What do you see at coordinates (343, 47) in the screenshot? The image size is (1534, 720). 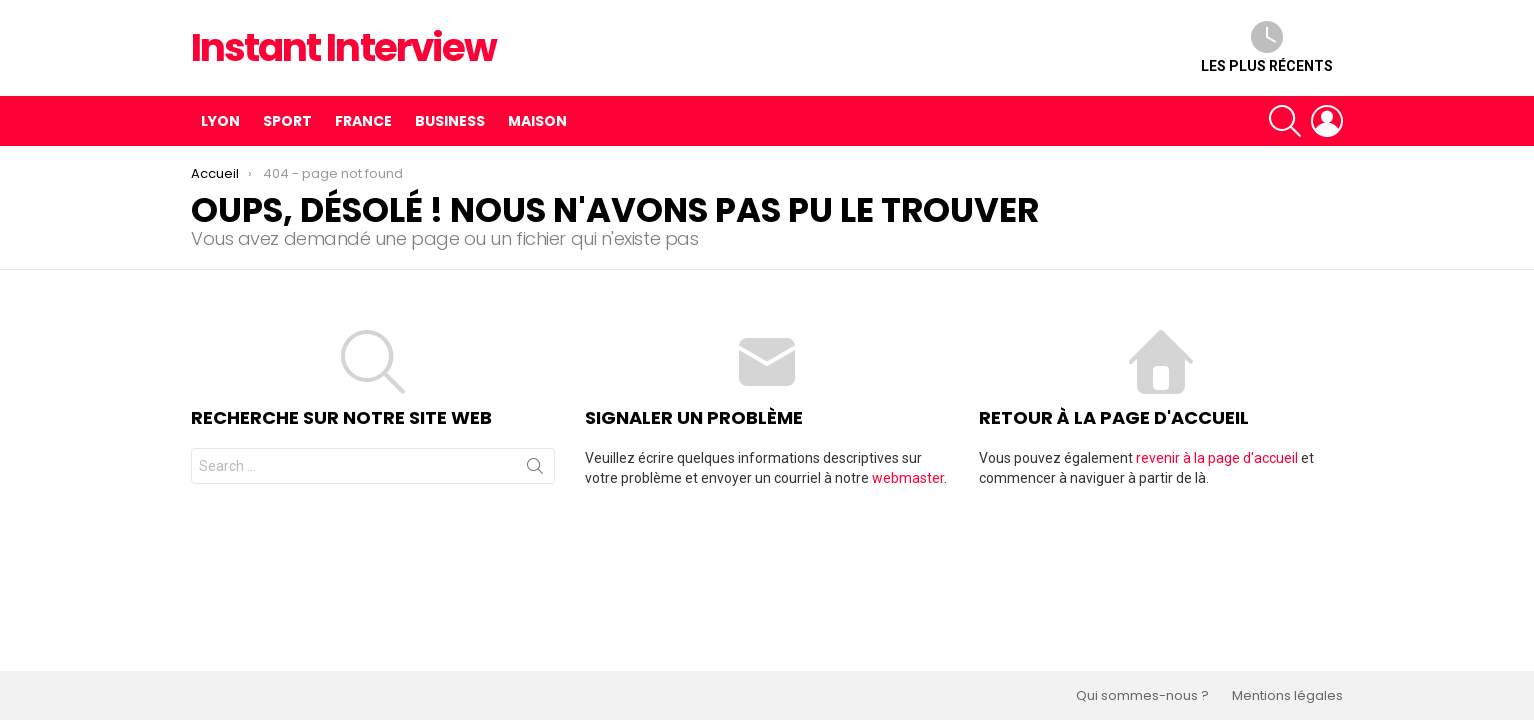 I see `Instant Interview` at bounding box center [343, 47].